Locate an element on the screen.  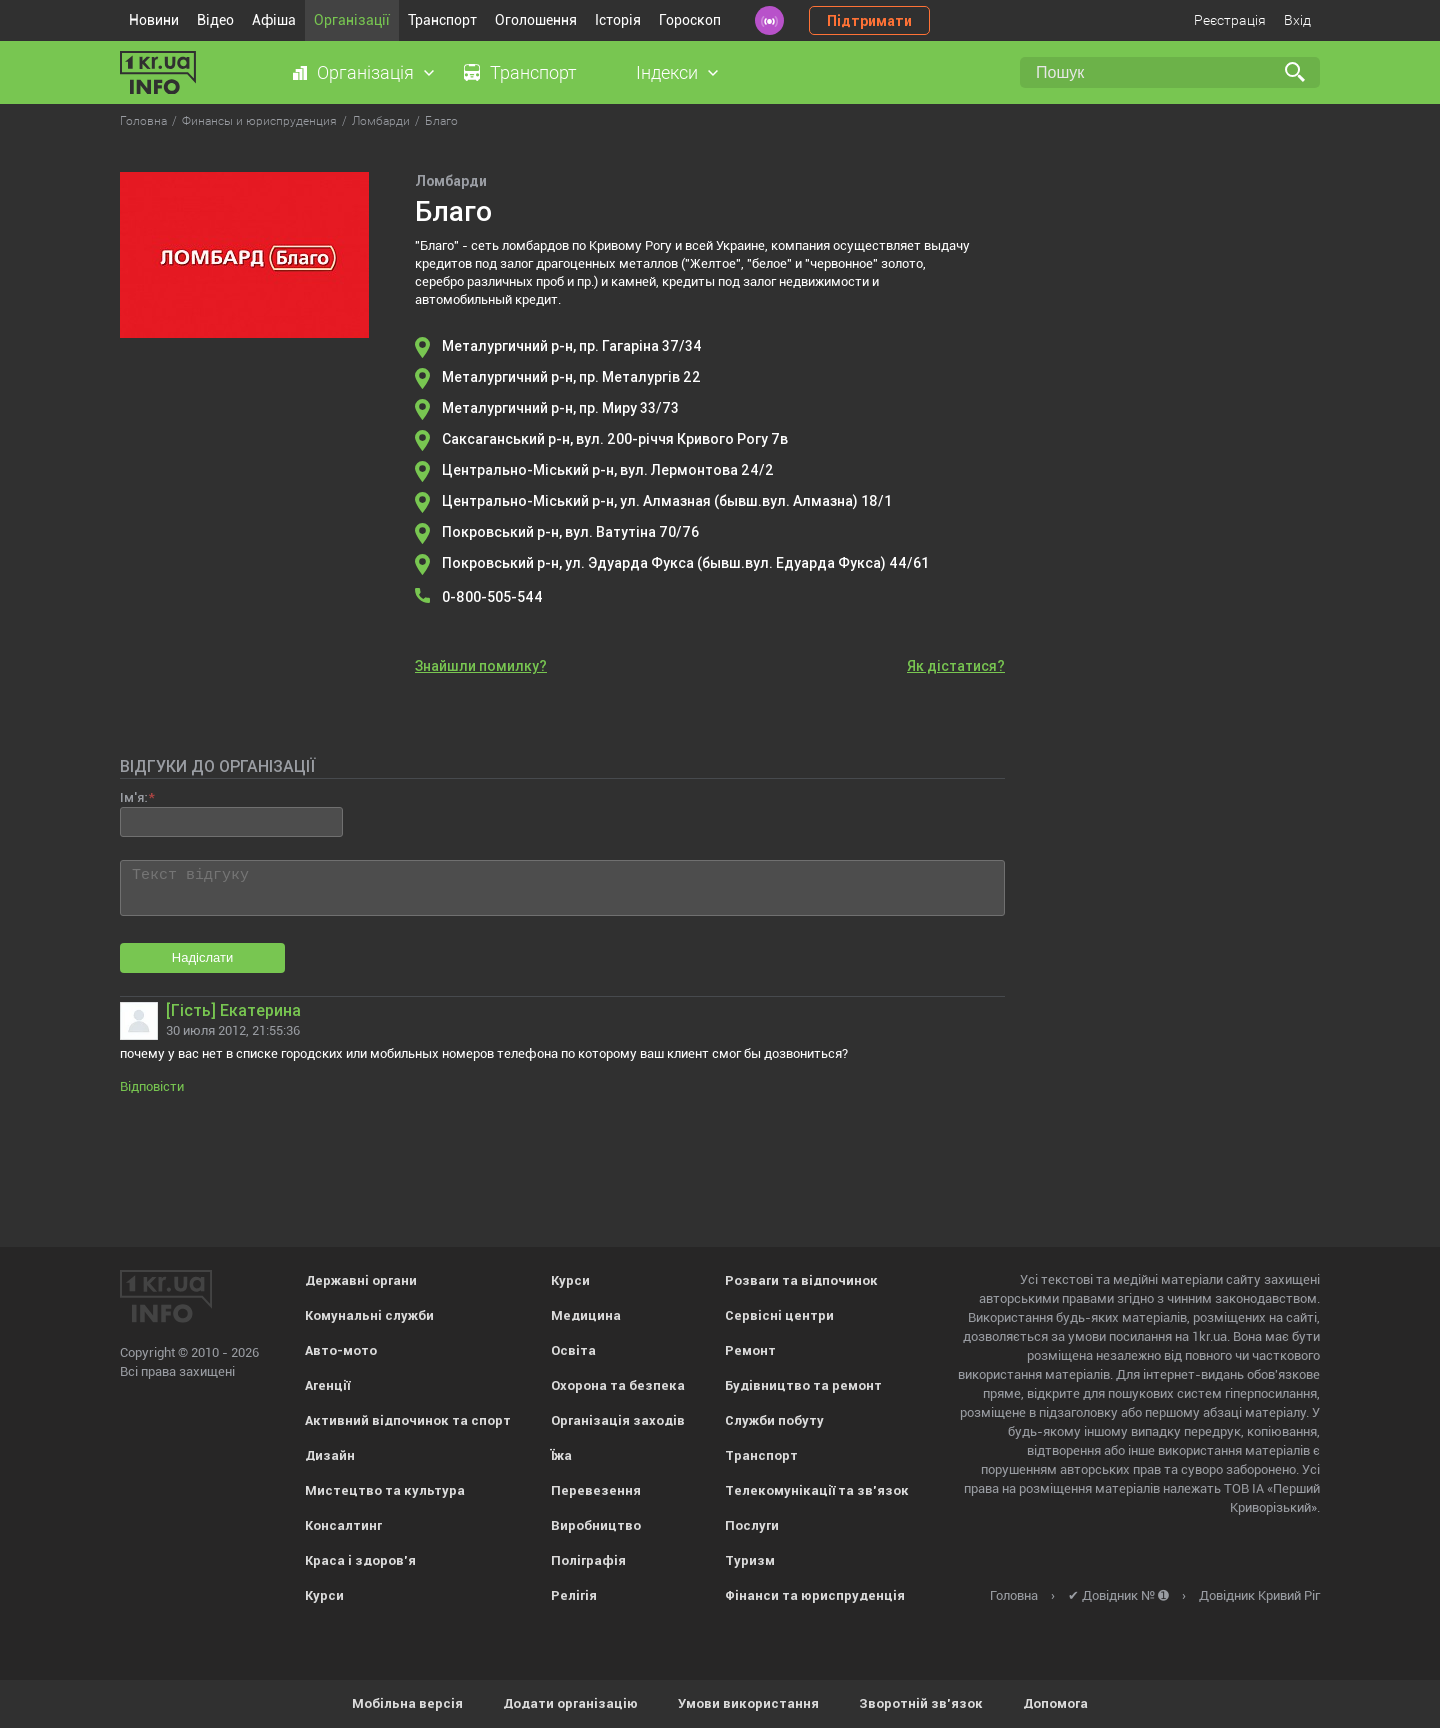
Допомога is located at coordinates (1055, 1703).